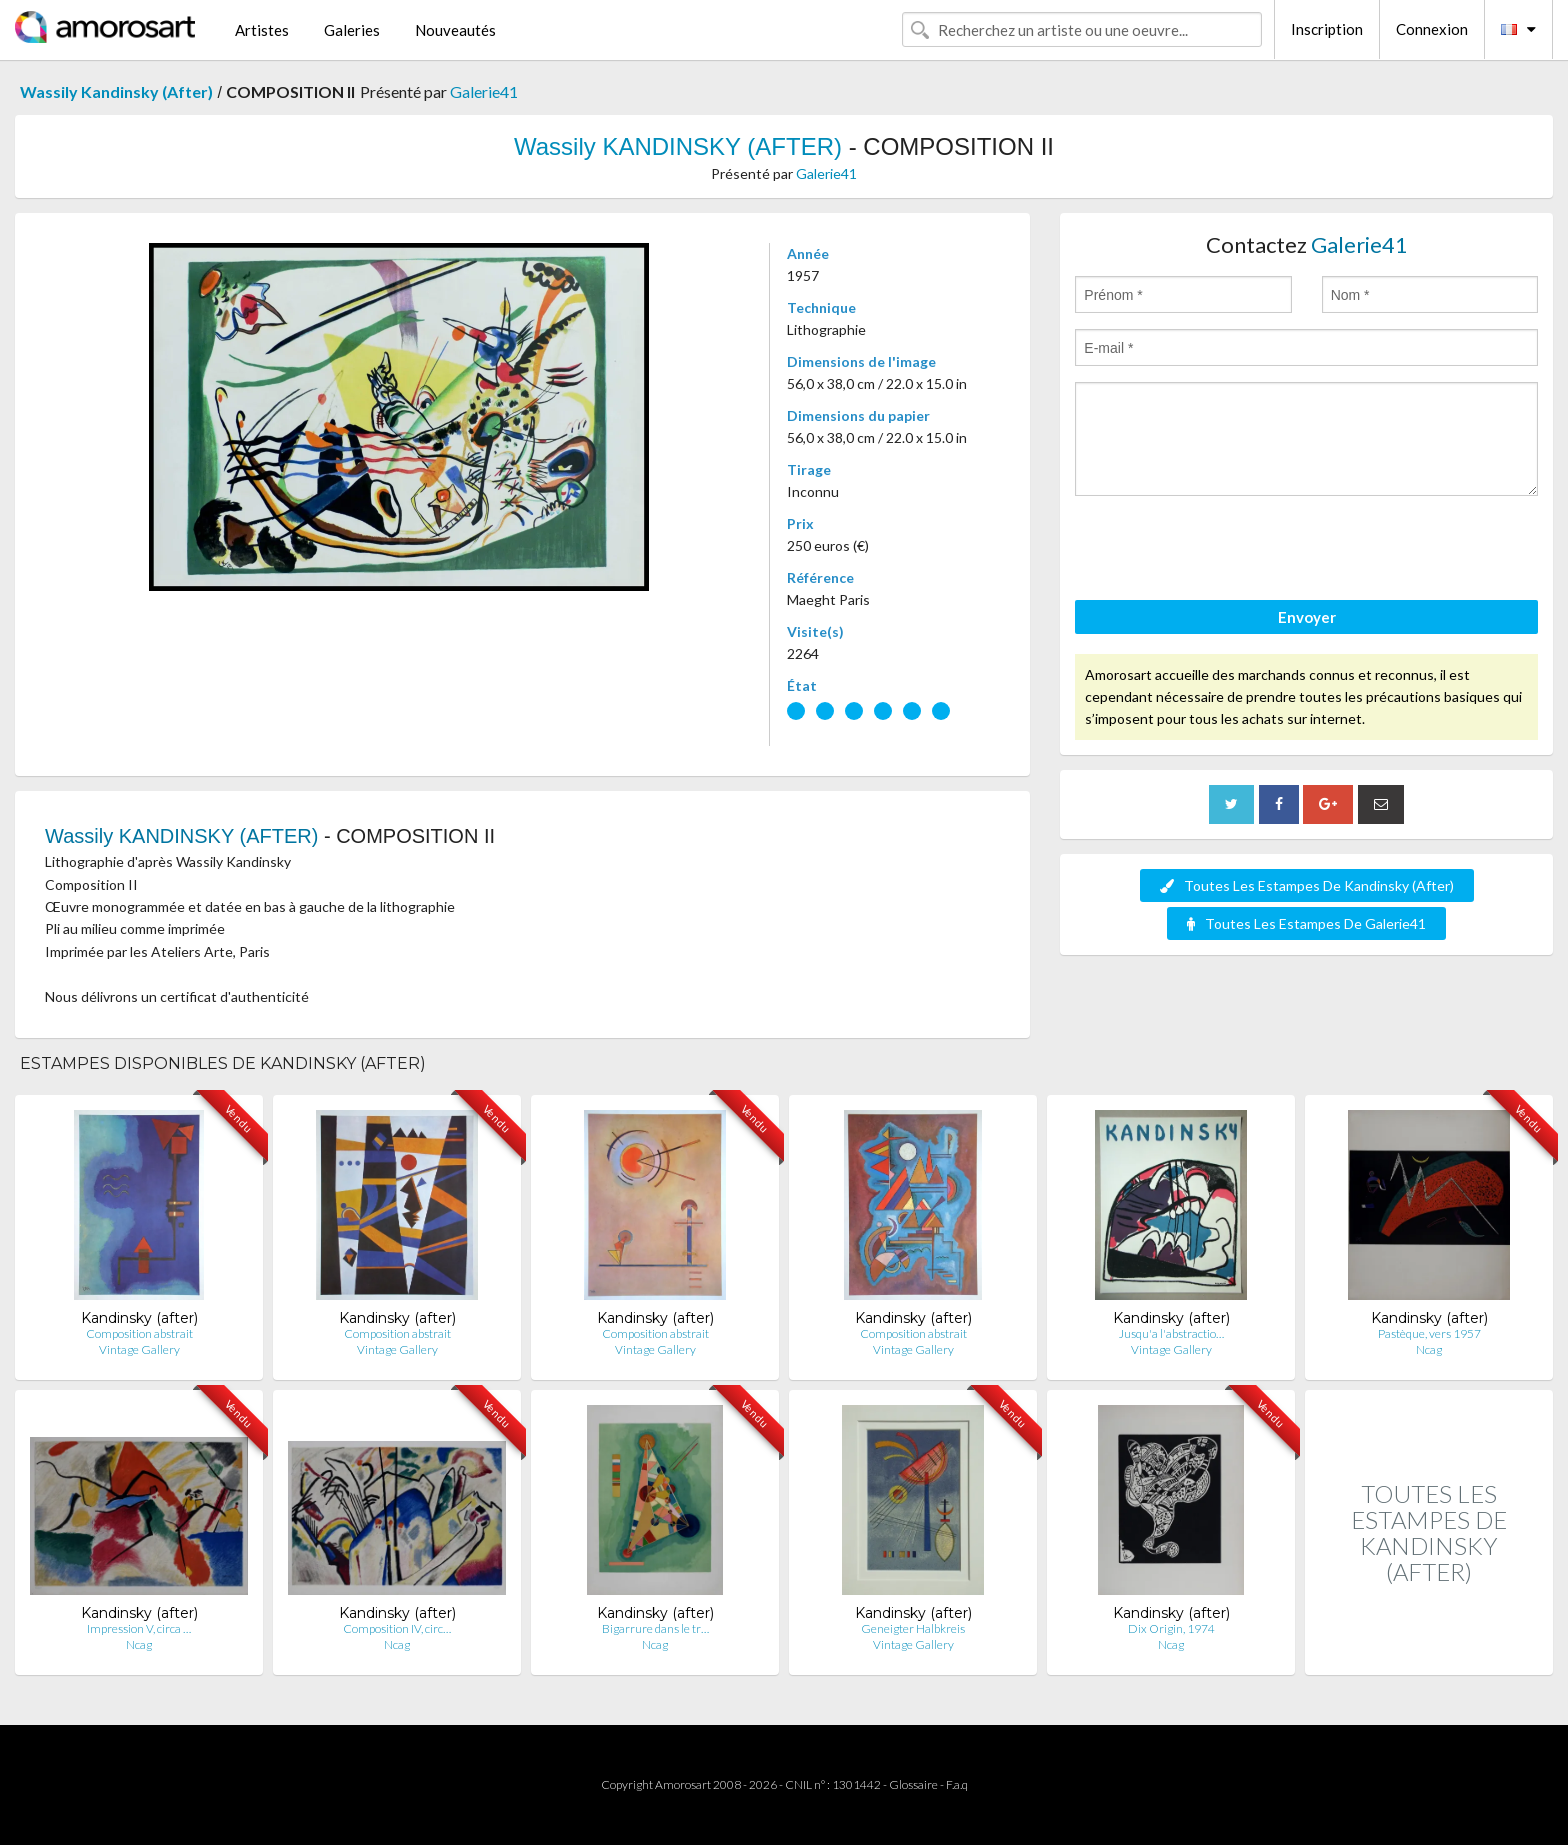 This screenshot has width=1568, height=1845. What do you see at coordinates (1227, 551) in the screenshot?
I see `[presentation]` at bounding box center [1227, 551].